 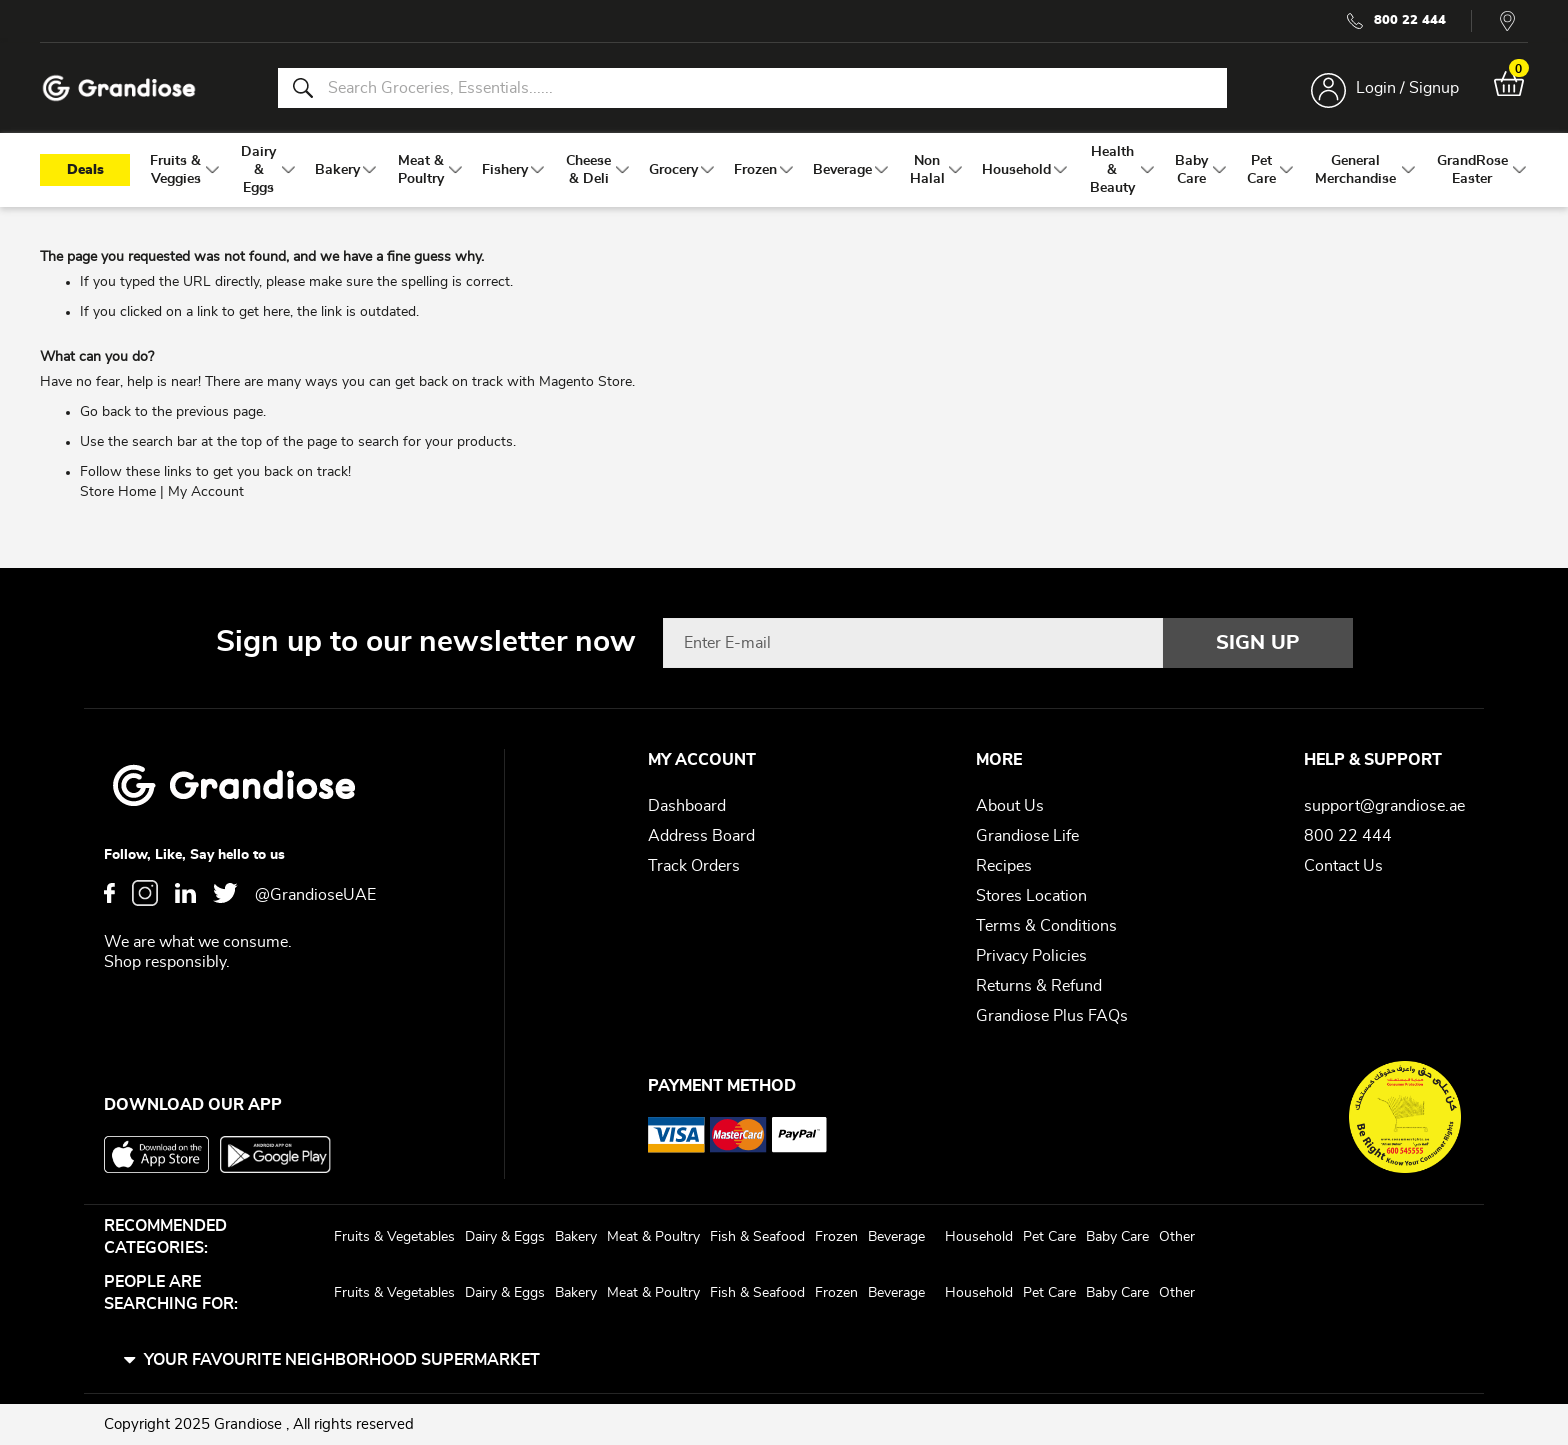 I want to click on [Subscribe], so click(x=1258, y=643).